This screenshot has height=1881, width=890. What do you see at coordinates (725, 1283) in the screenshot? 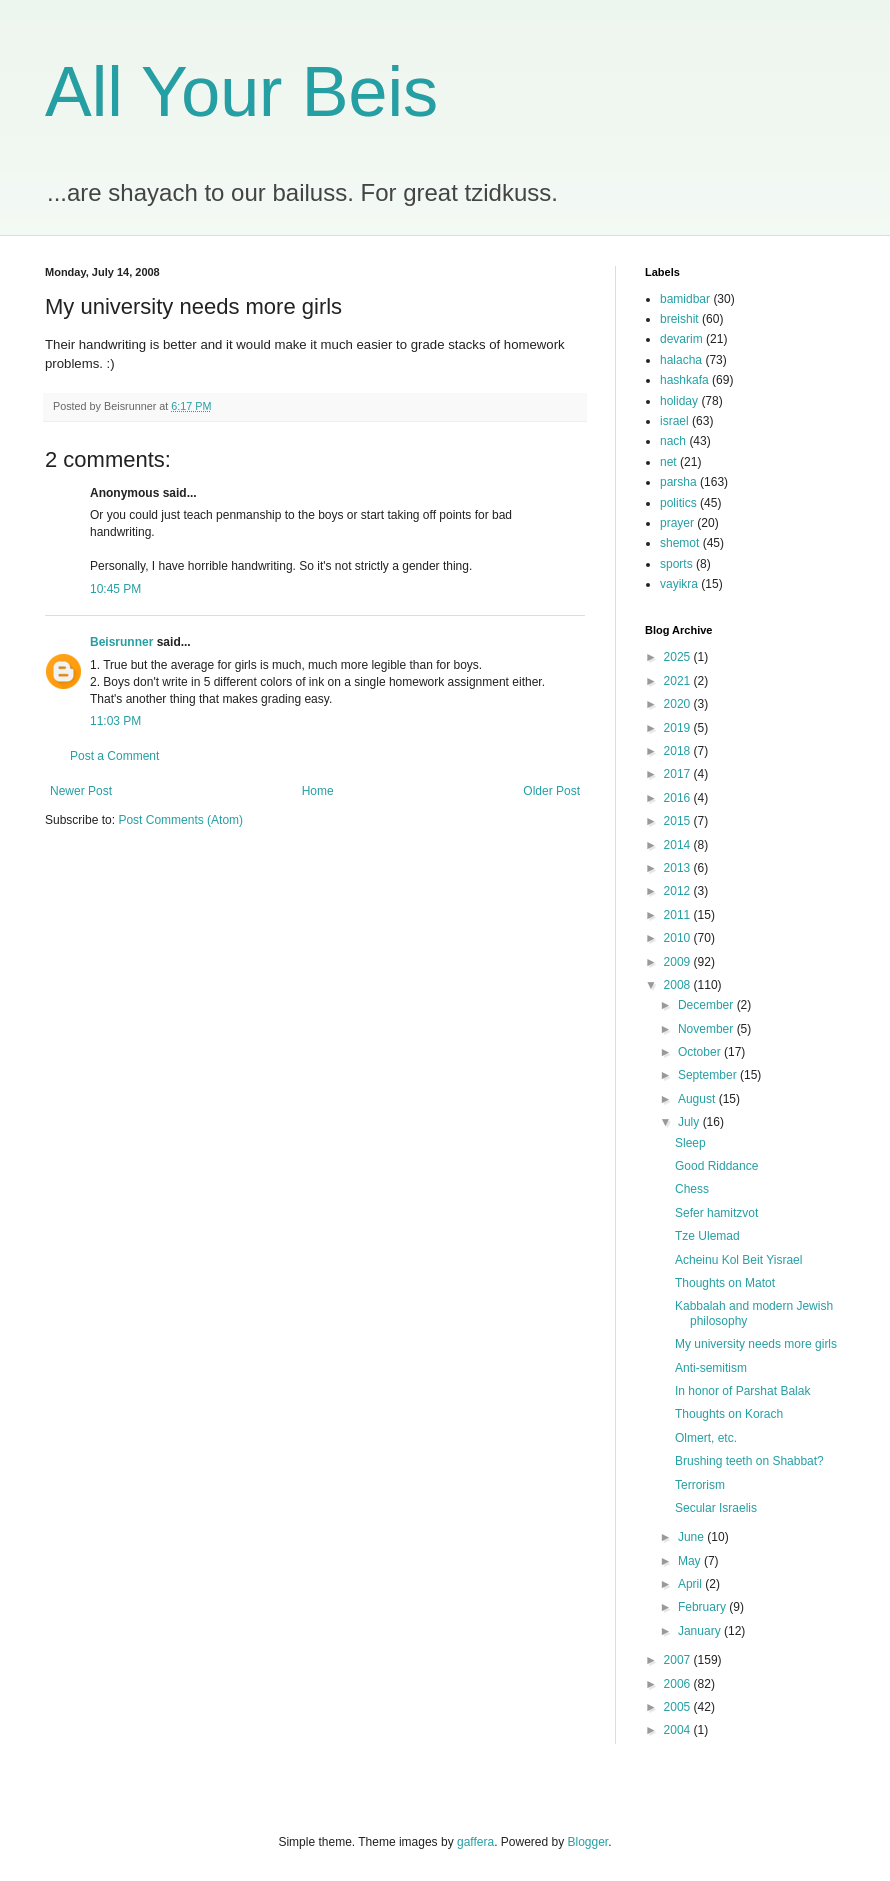
I see `Thoughts on Matot` at bounding box center [725, 1283].